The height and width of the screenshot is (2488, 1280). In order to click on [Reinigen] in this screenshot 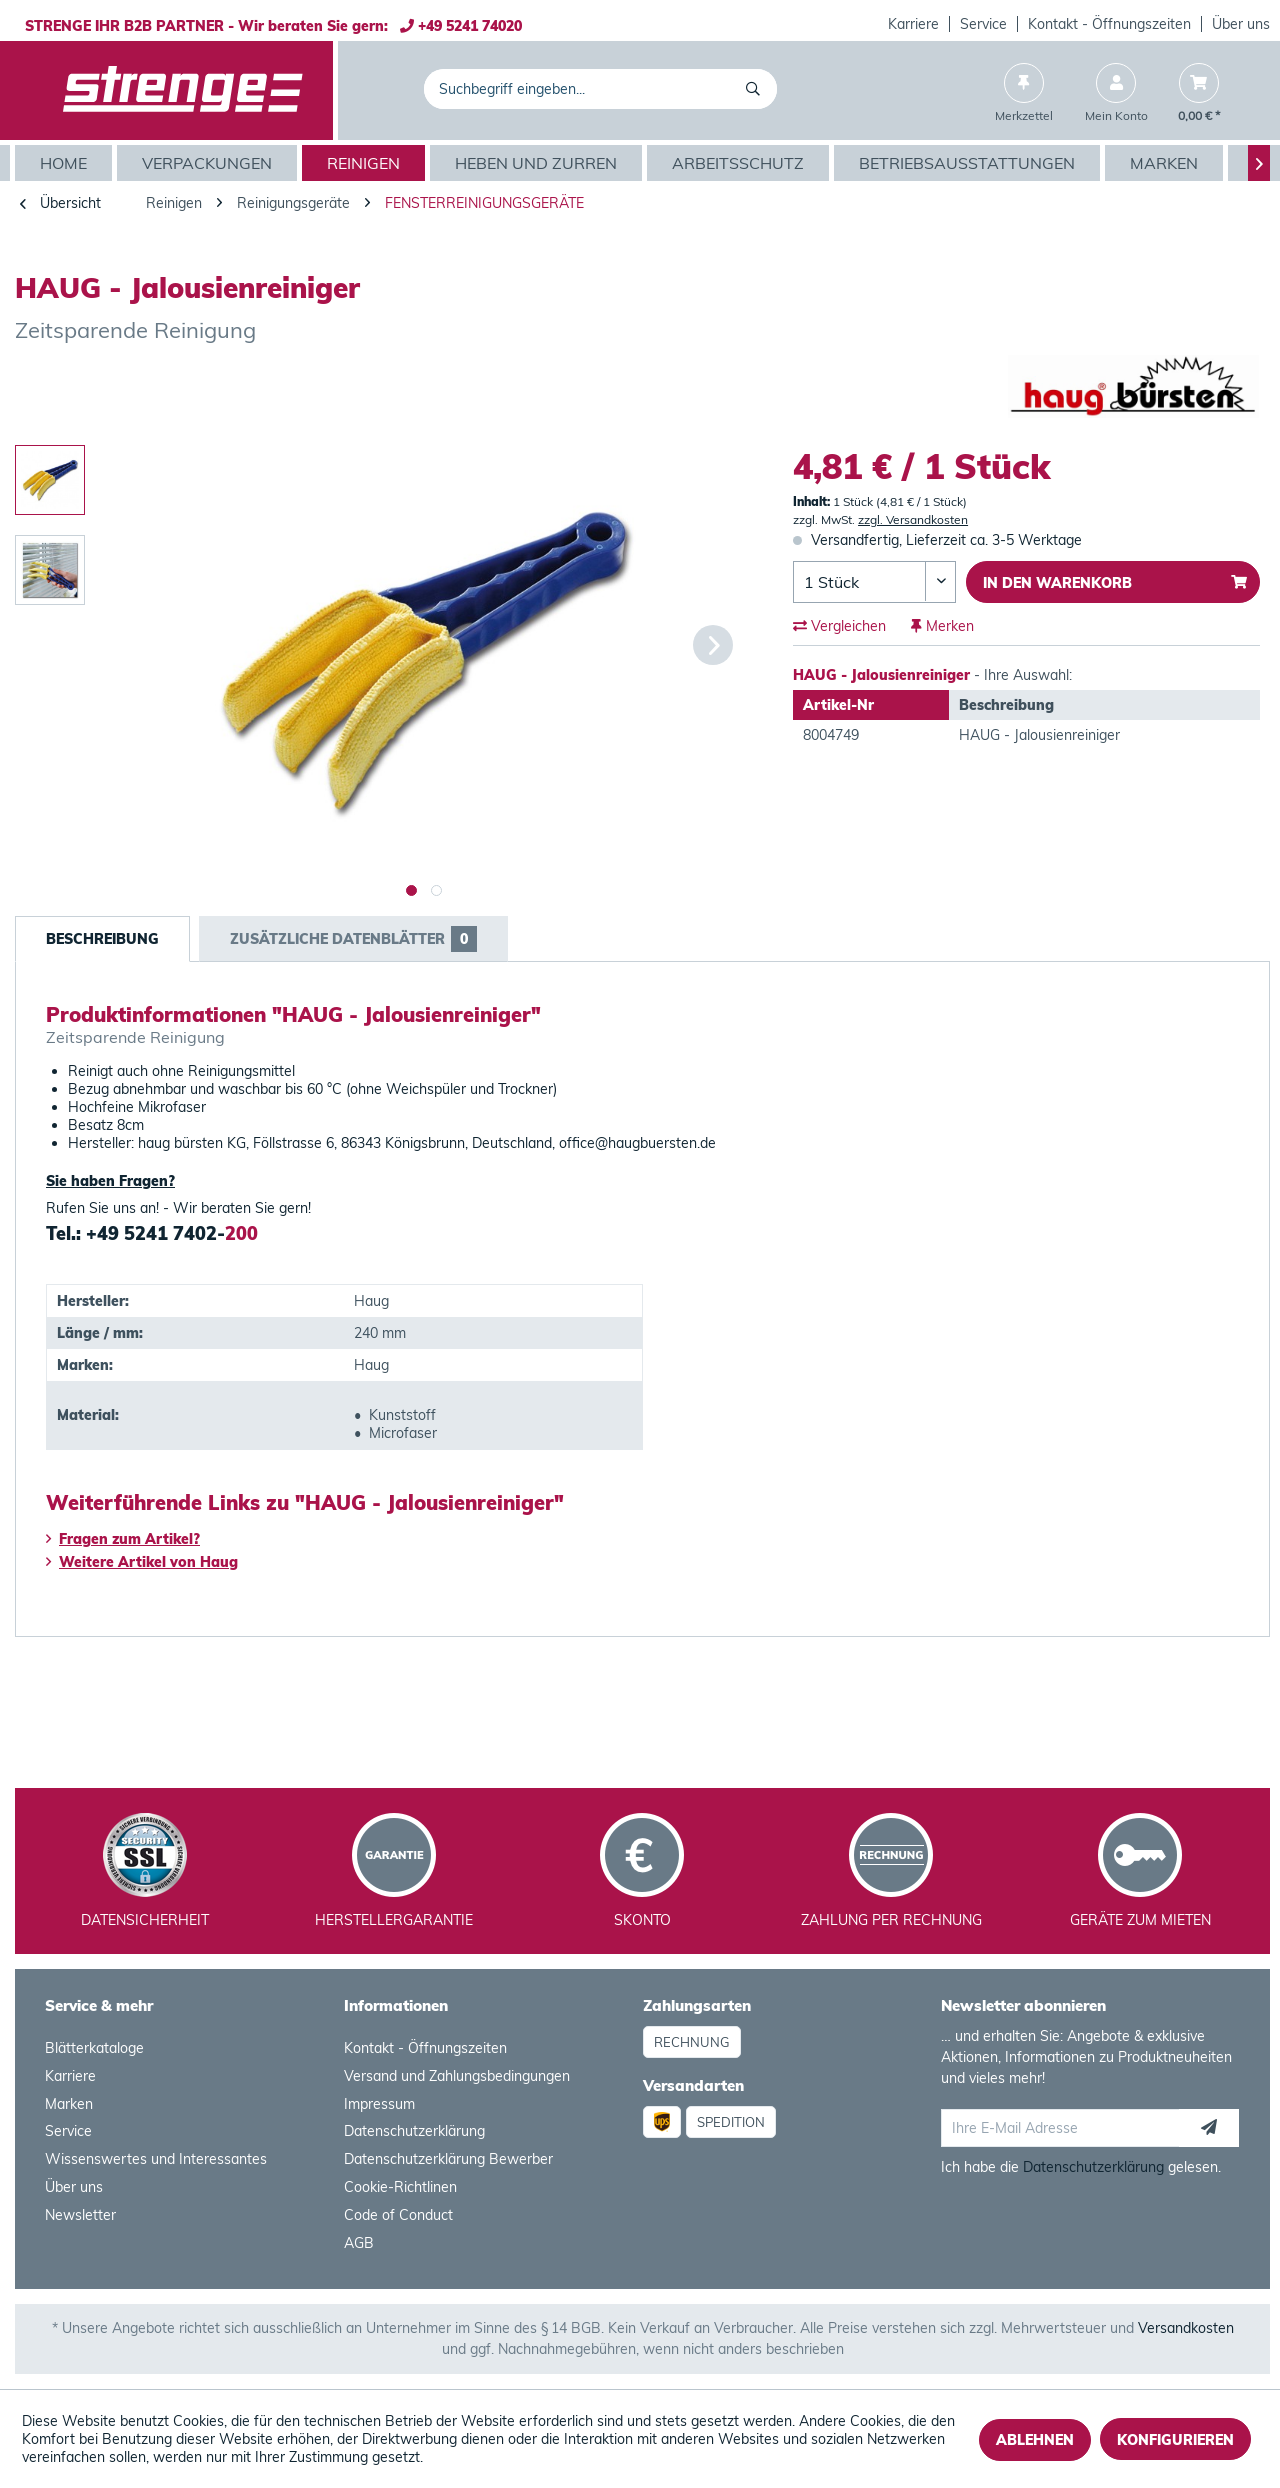, I will do `click(366, 163)`.